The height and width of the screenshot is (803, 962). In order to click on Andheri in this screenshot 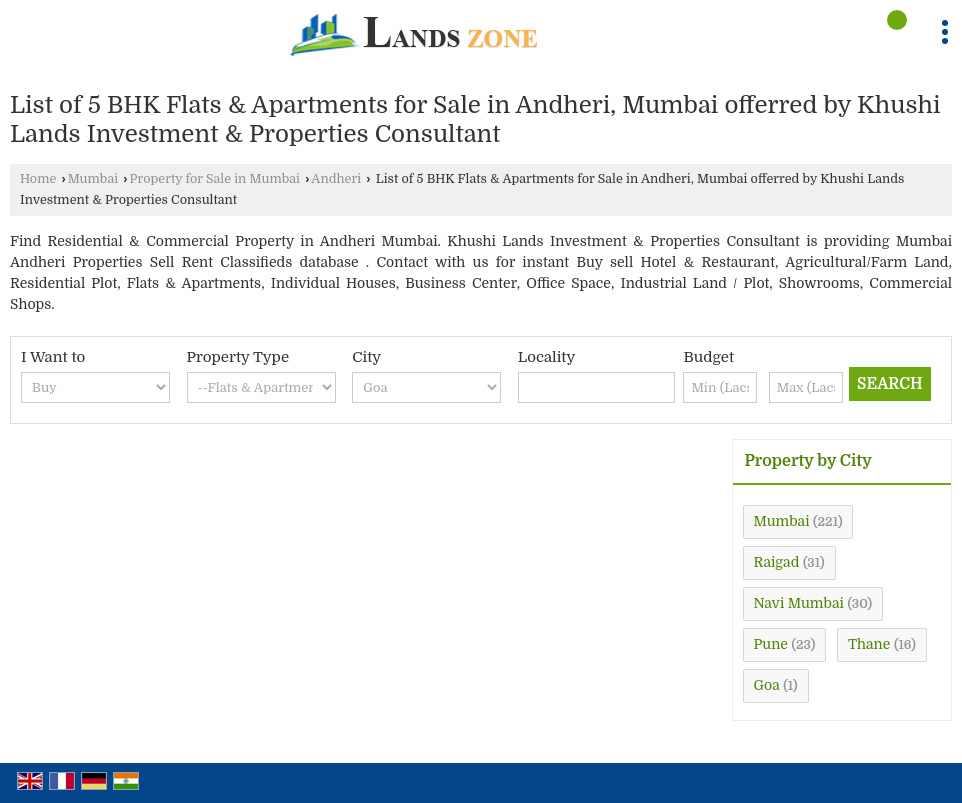, I will do `click(336, 179)`.